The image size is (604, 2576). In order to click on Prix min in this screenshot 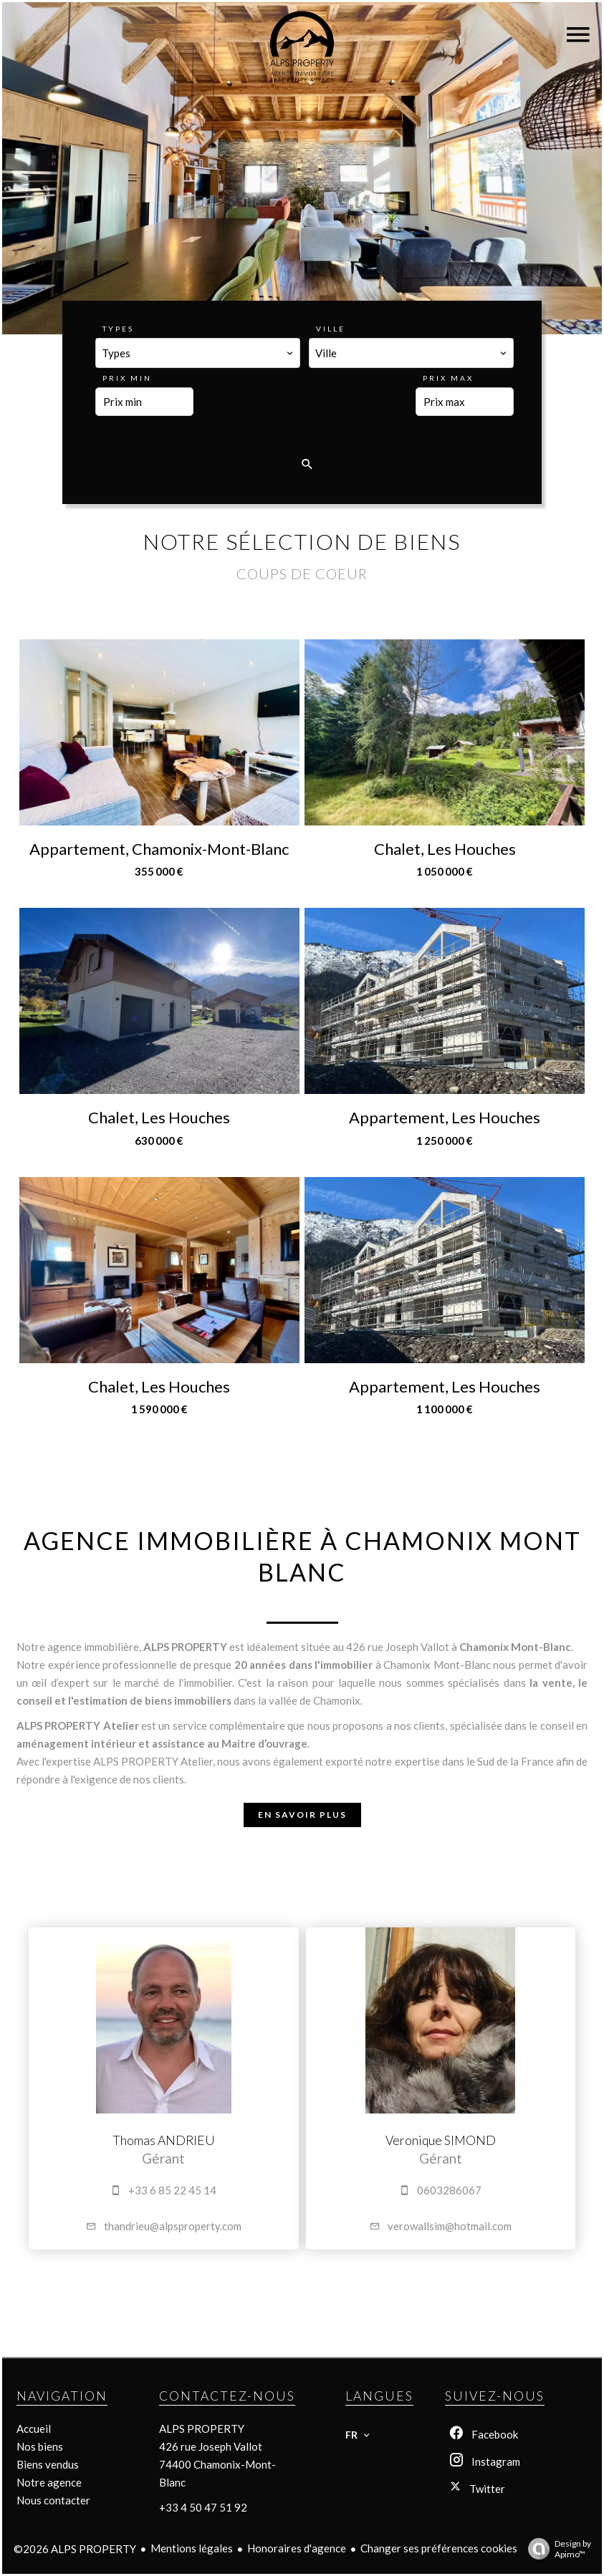, I will do `click(127, 378)`.